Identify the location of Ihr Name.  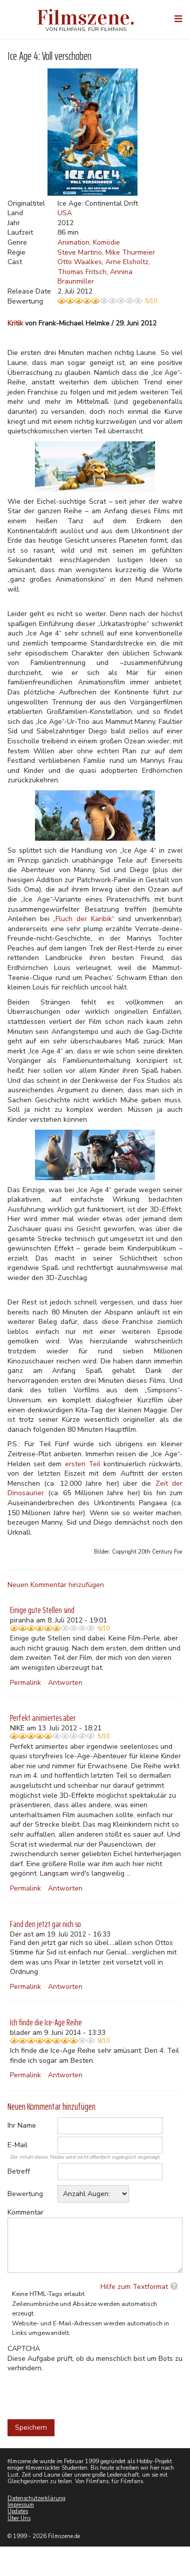
(22, 2125).